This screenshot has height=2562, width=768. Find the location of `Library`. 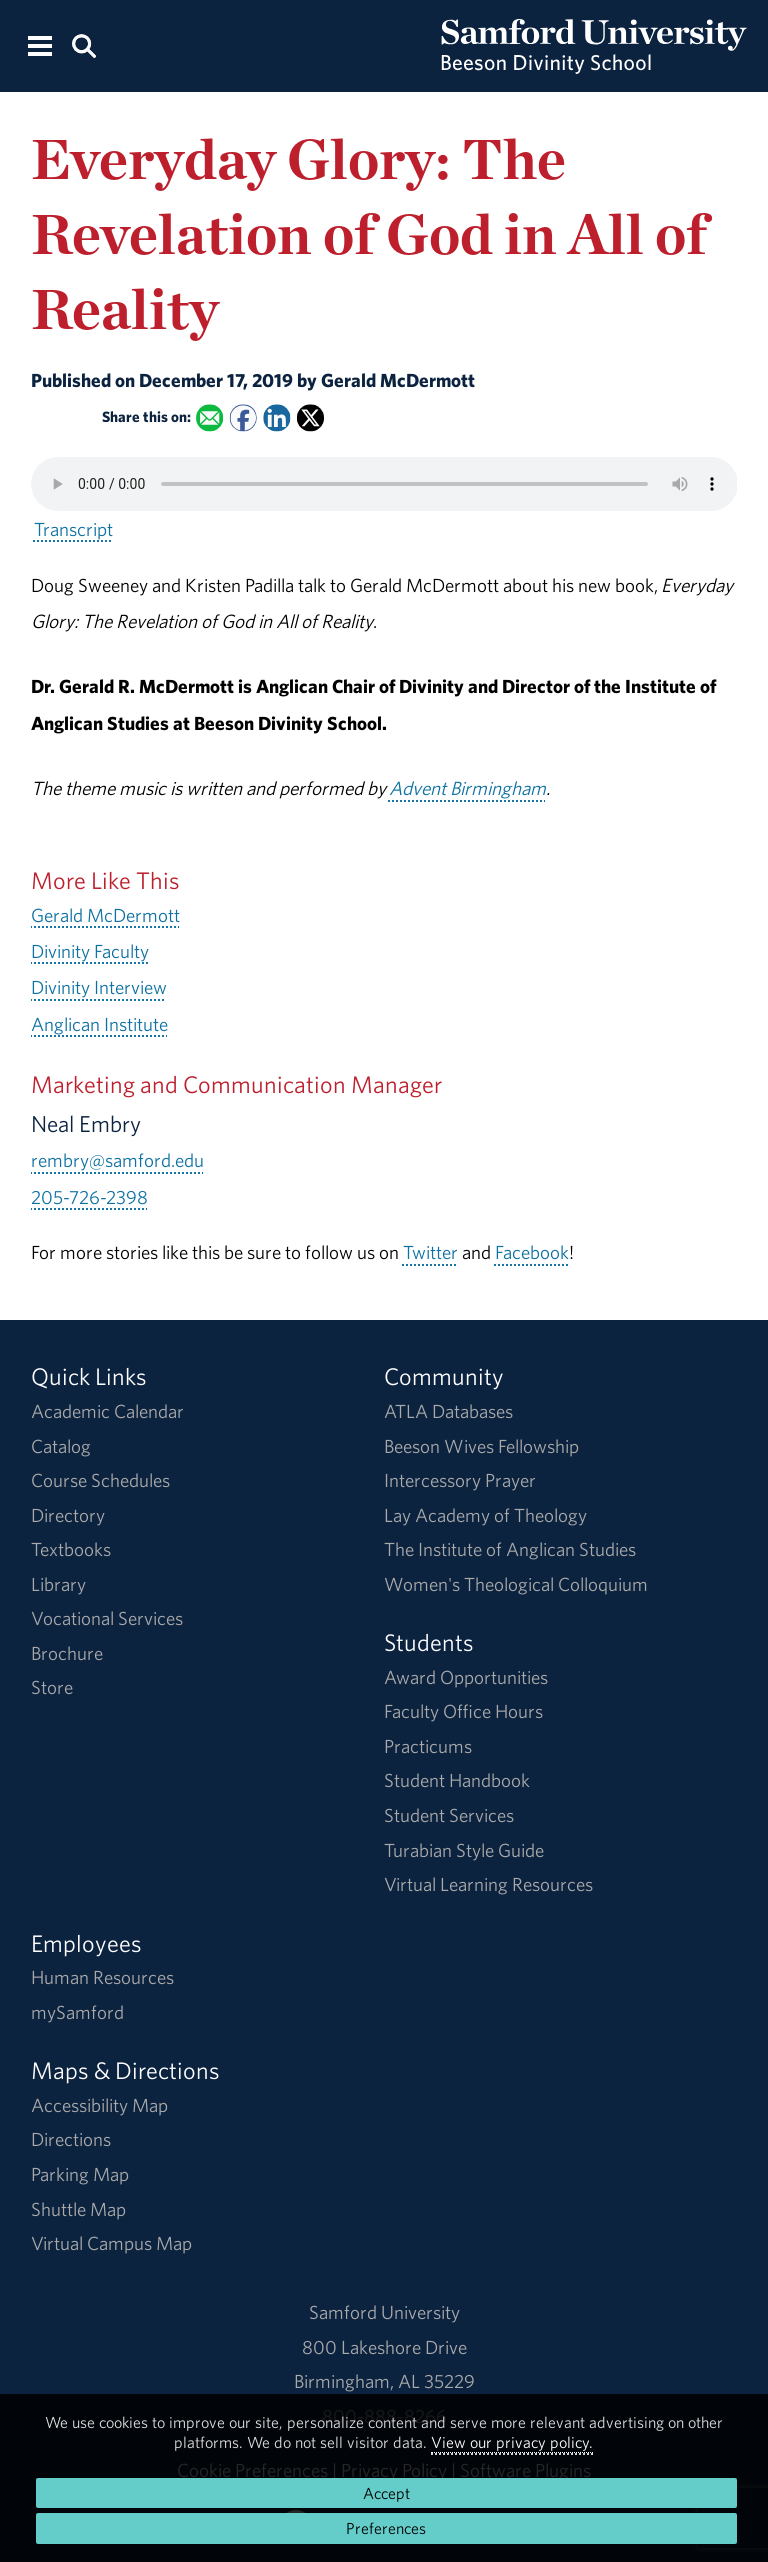

Library is located at coordinates (58, 1584).